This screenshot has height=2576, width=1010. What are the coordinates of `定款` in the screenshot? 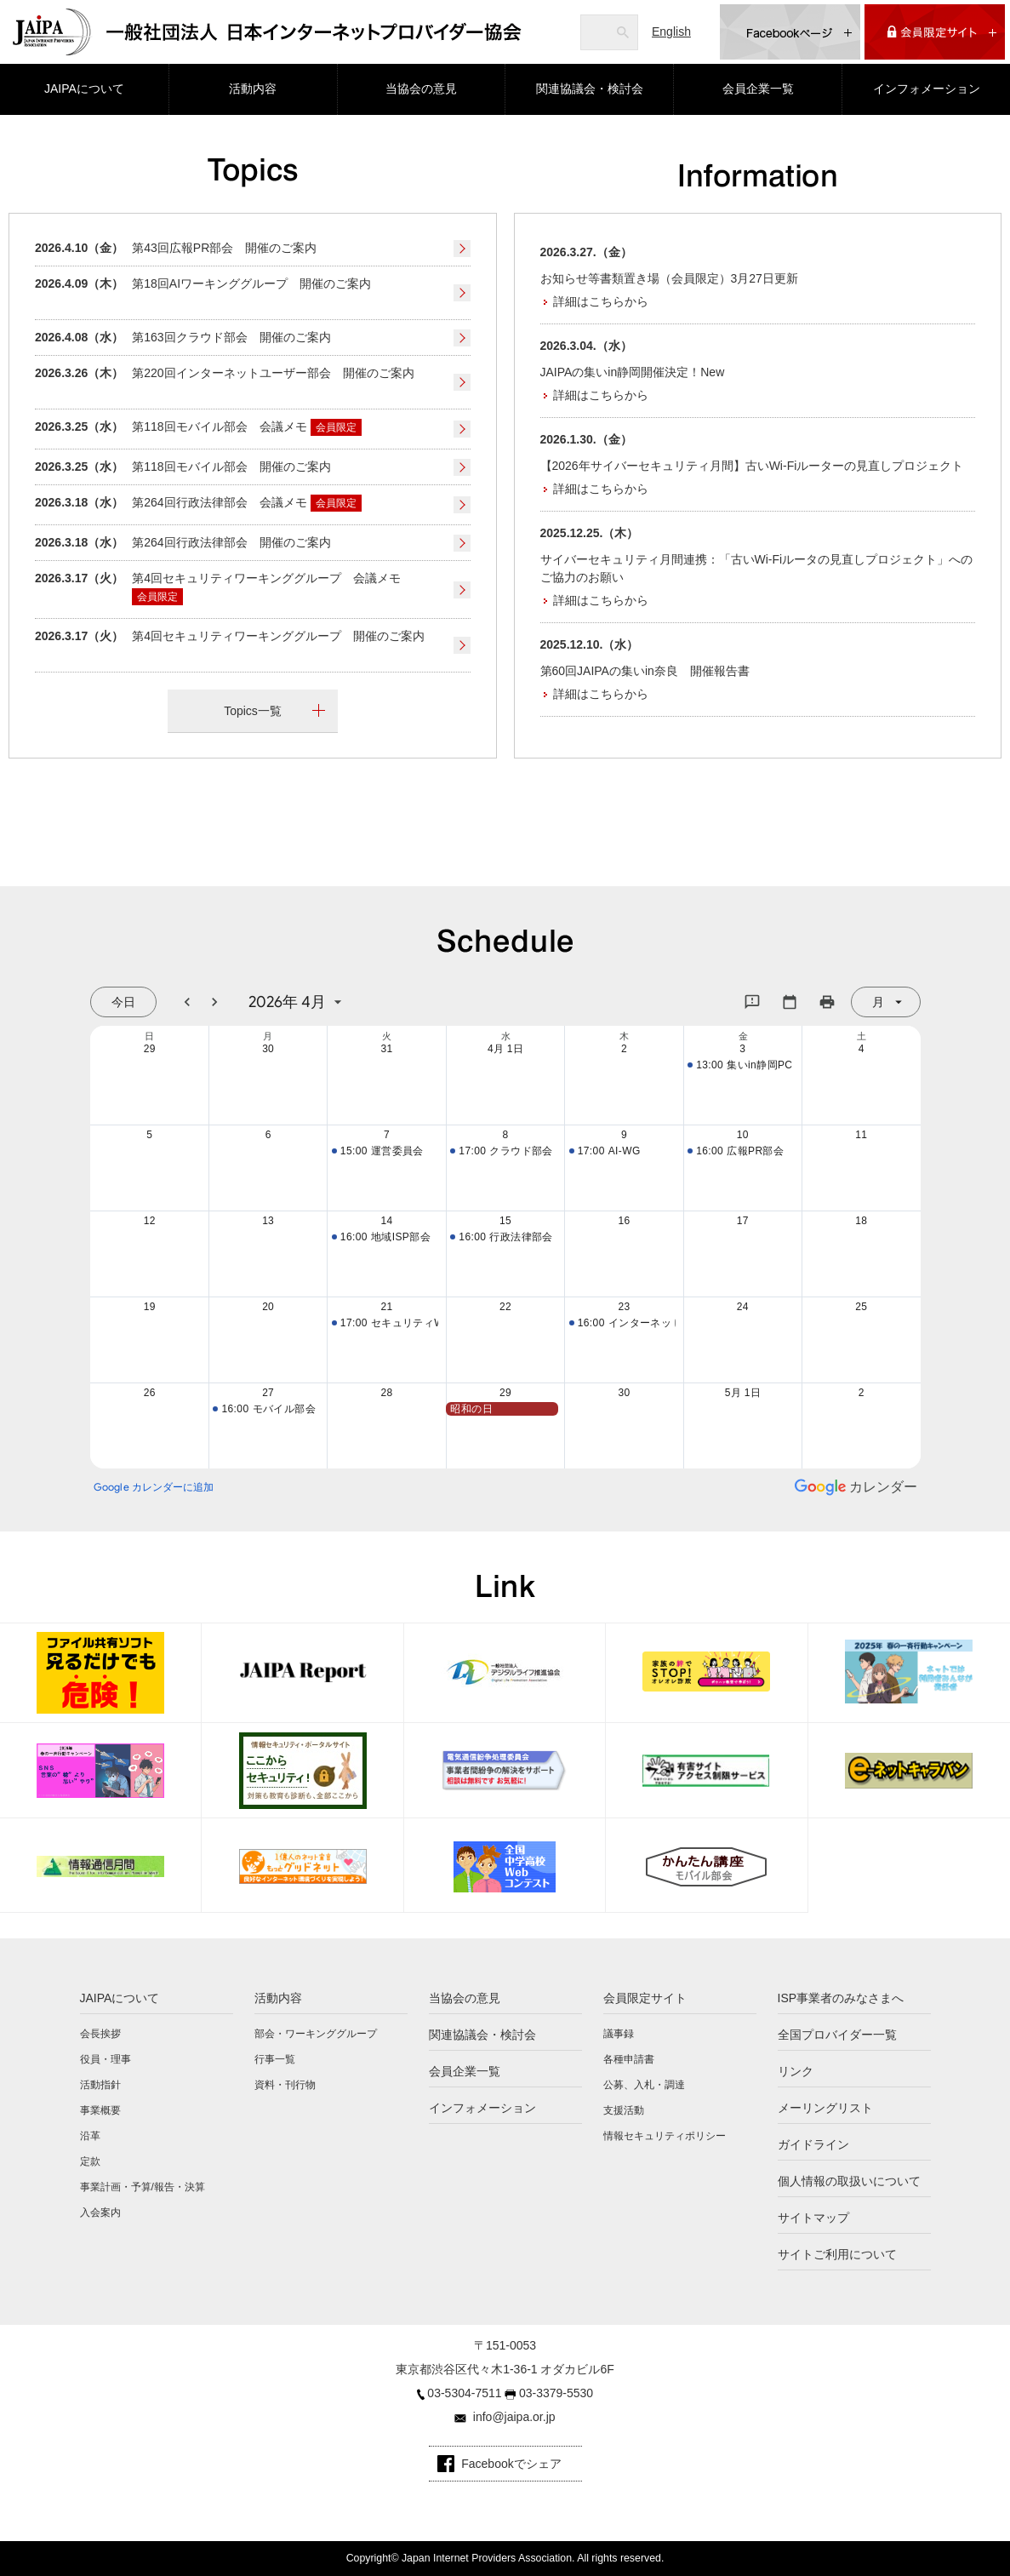 It's located at (90, 2161).